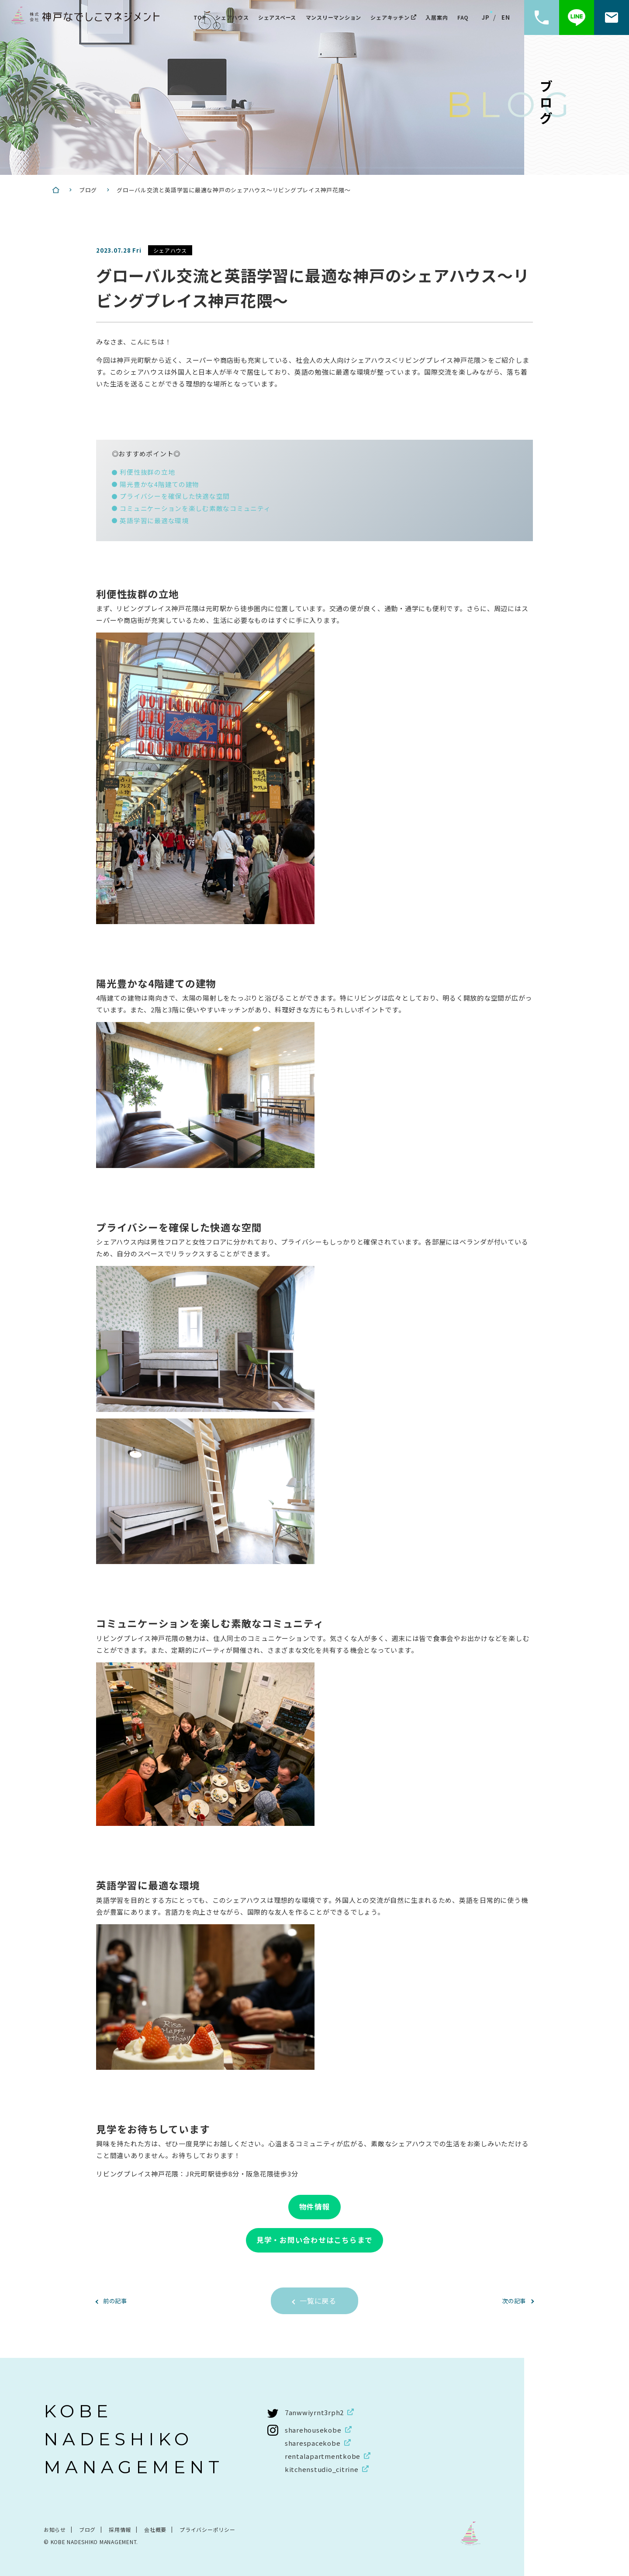  I want to click on 次の記事, so click(512, 2300).